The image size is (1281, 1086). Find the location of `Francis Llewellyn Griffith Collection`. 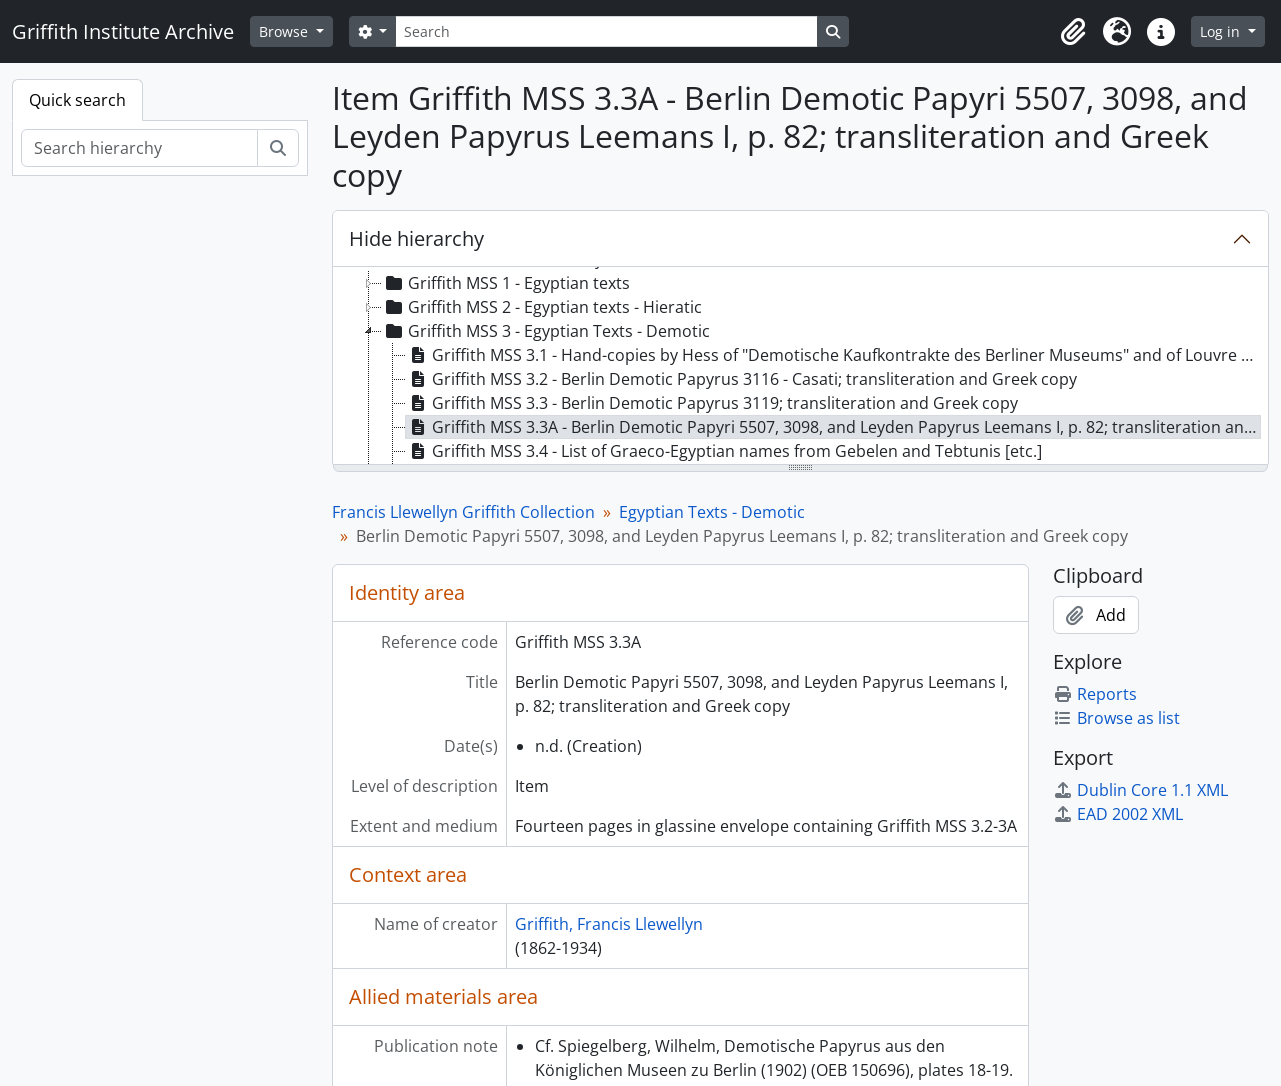

Francis Llewellyn Griffith Collection is located at coordinates (463, 512).